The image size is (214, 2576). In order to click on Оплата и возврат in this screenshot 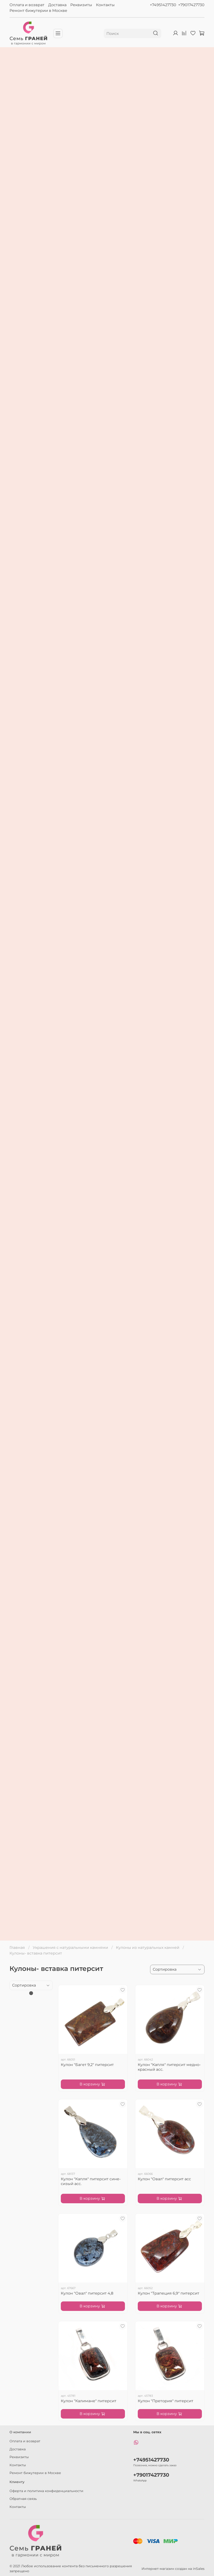, I will do `click(27, 5)`.